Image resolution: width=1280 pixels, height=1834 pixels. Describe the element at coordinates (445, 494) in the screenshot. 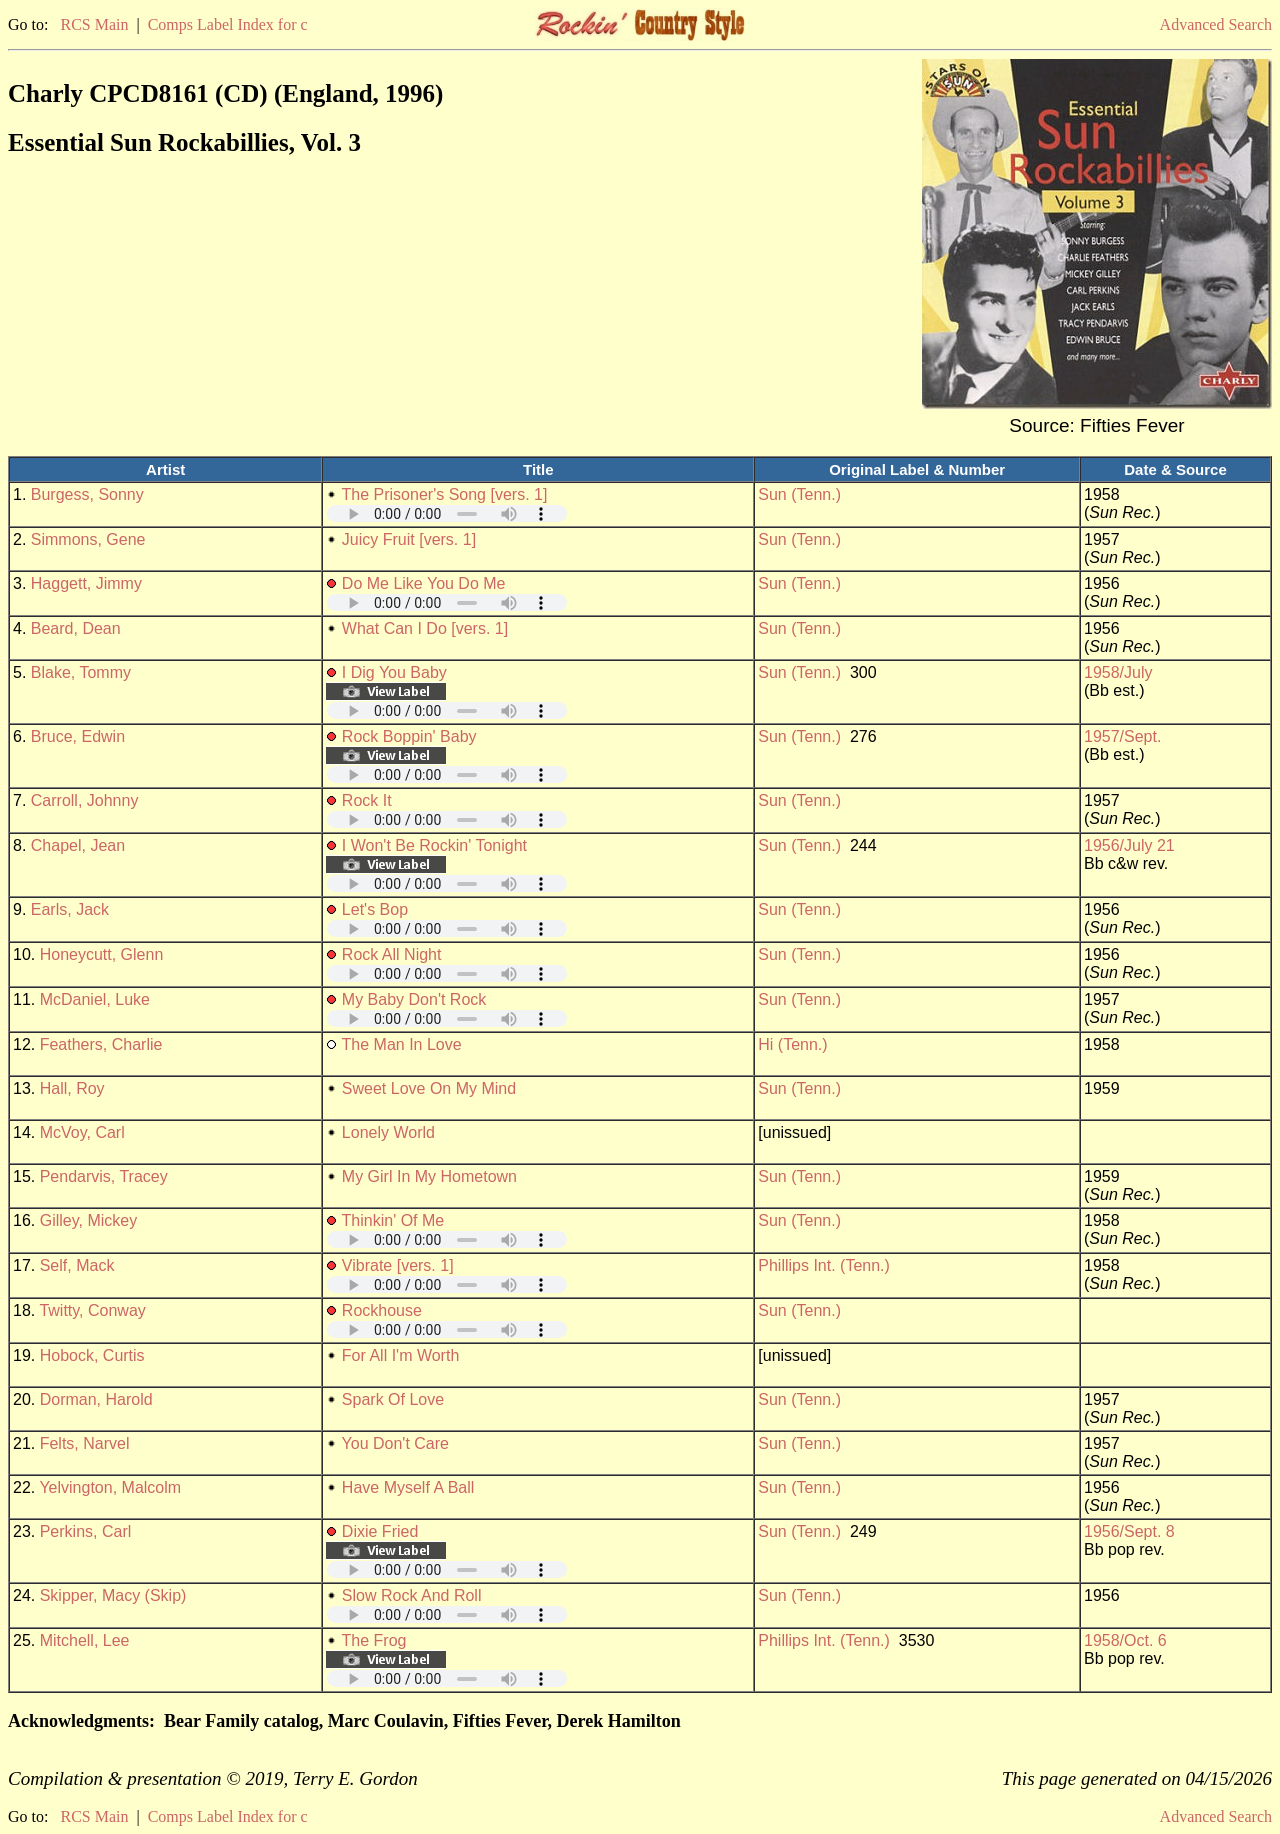

I see `The Prisoner's Song [vers. 1]` at that location.